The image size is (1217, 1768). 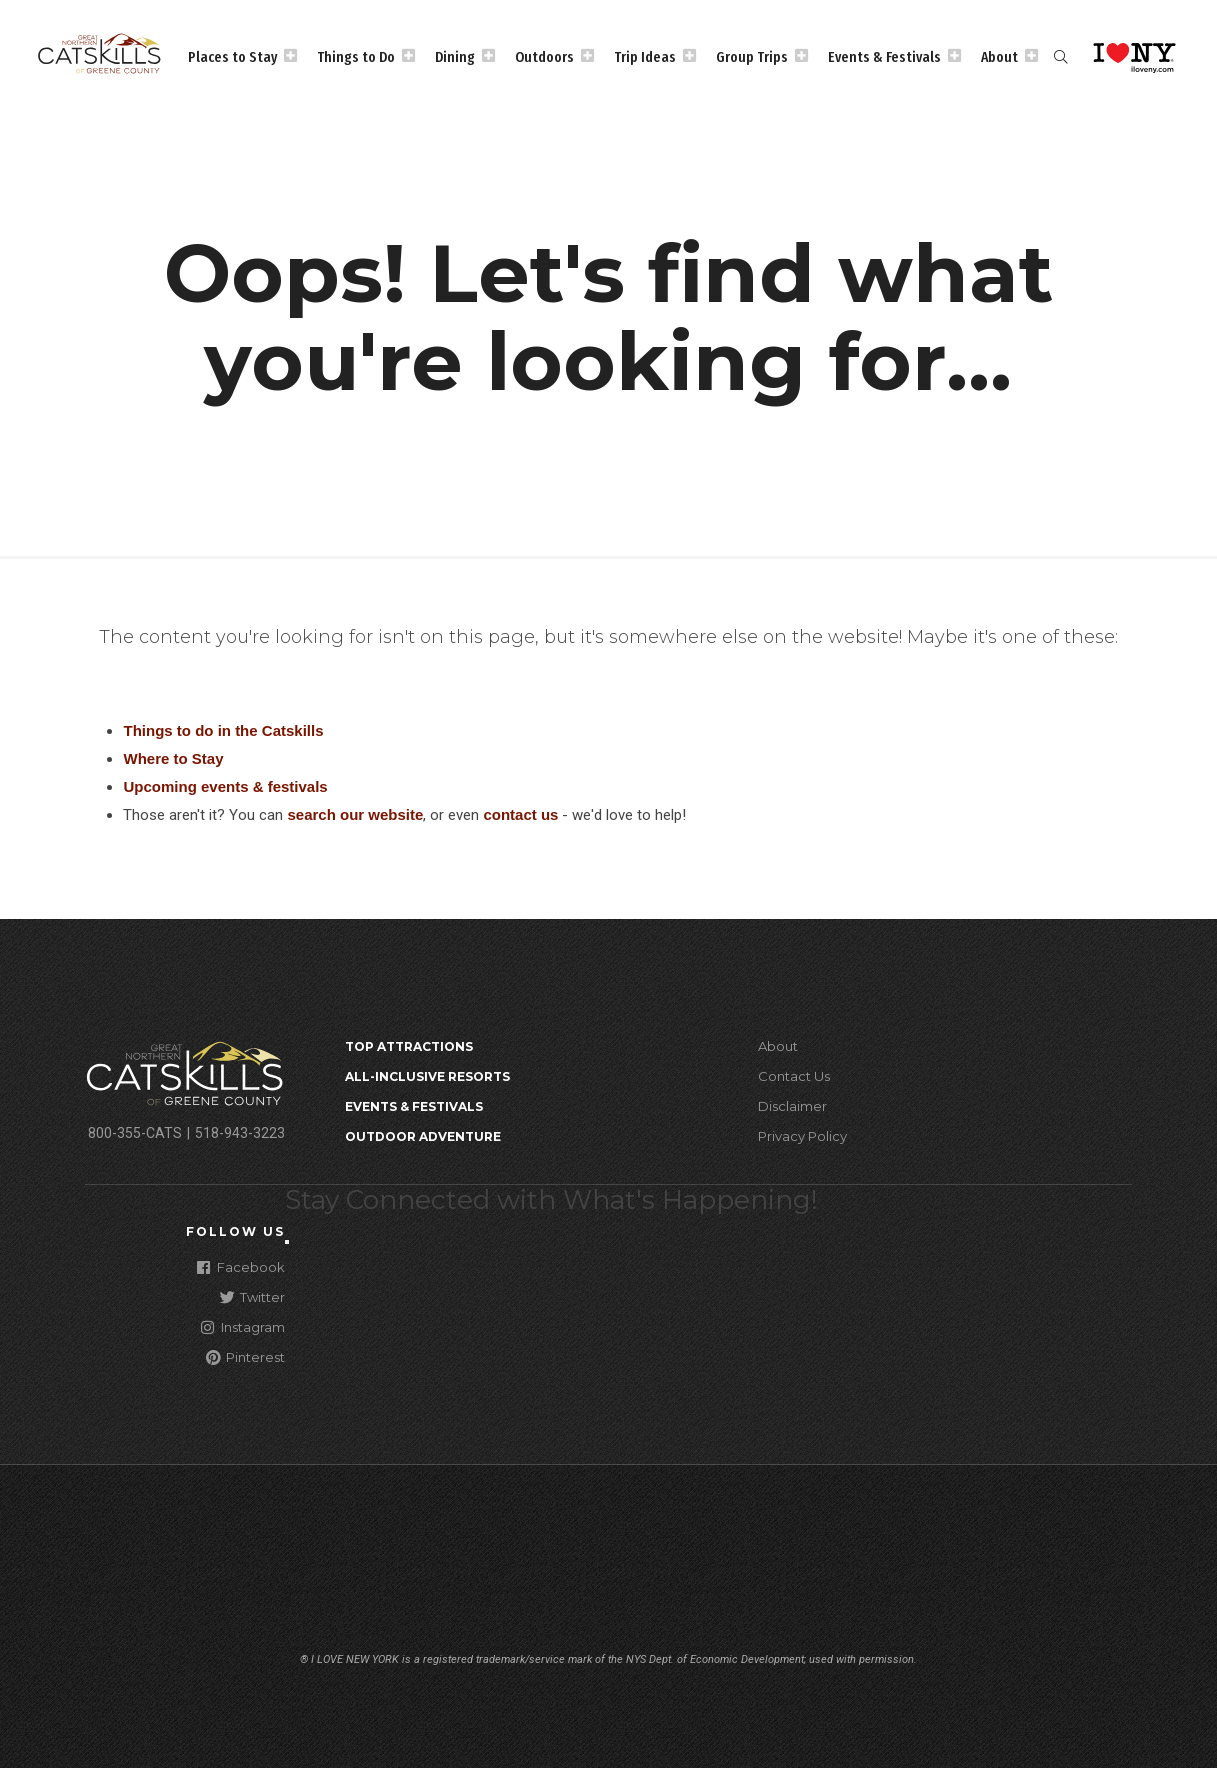 I want to click on Things to do in the Catskills, so click(x=223, y=730).